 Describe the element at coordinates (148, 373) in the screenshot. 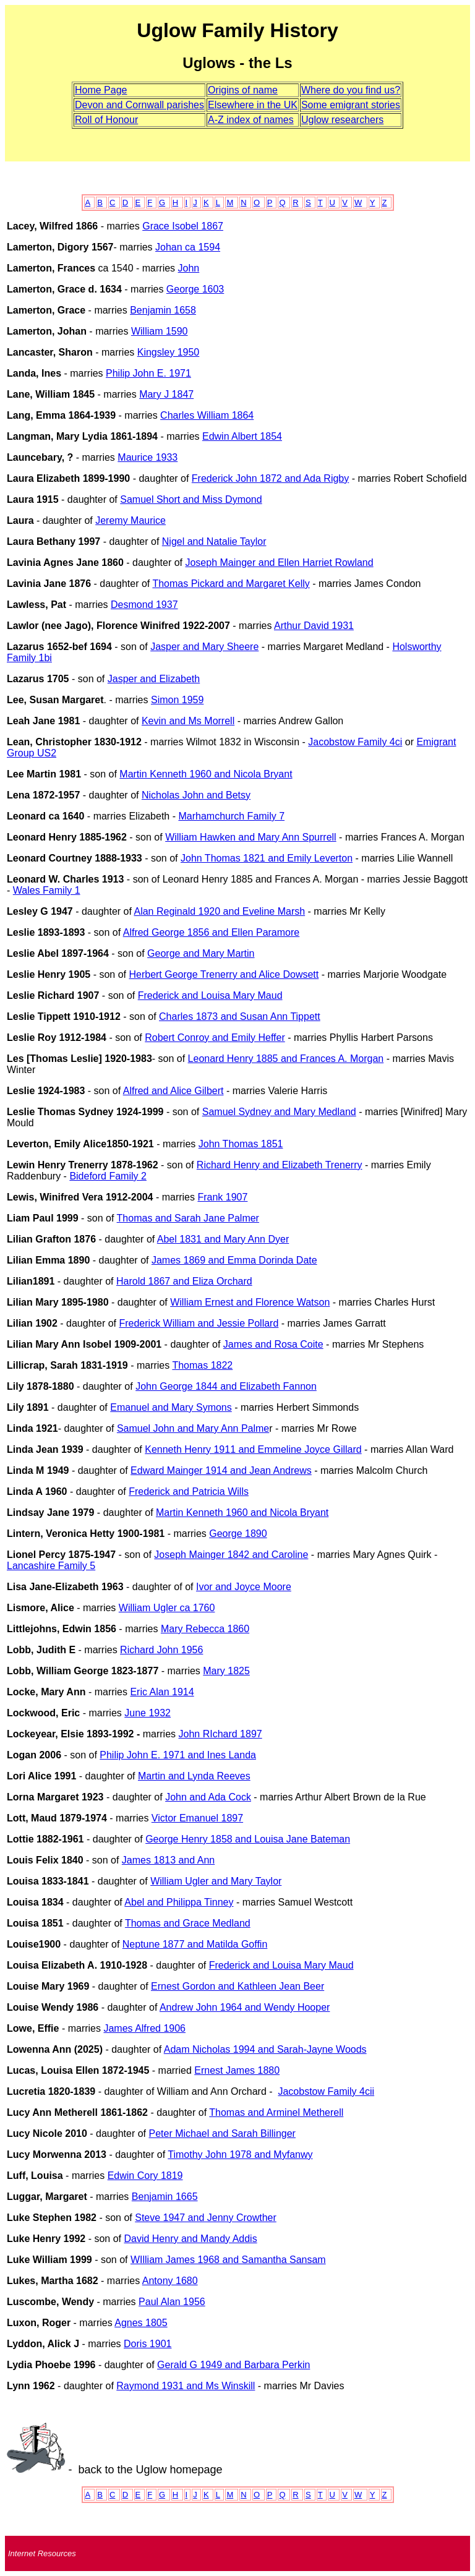

I see `Philip John E. 1971` at that location.